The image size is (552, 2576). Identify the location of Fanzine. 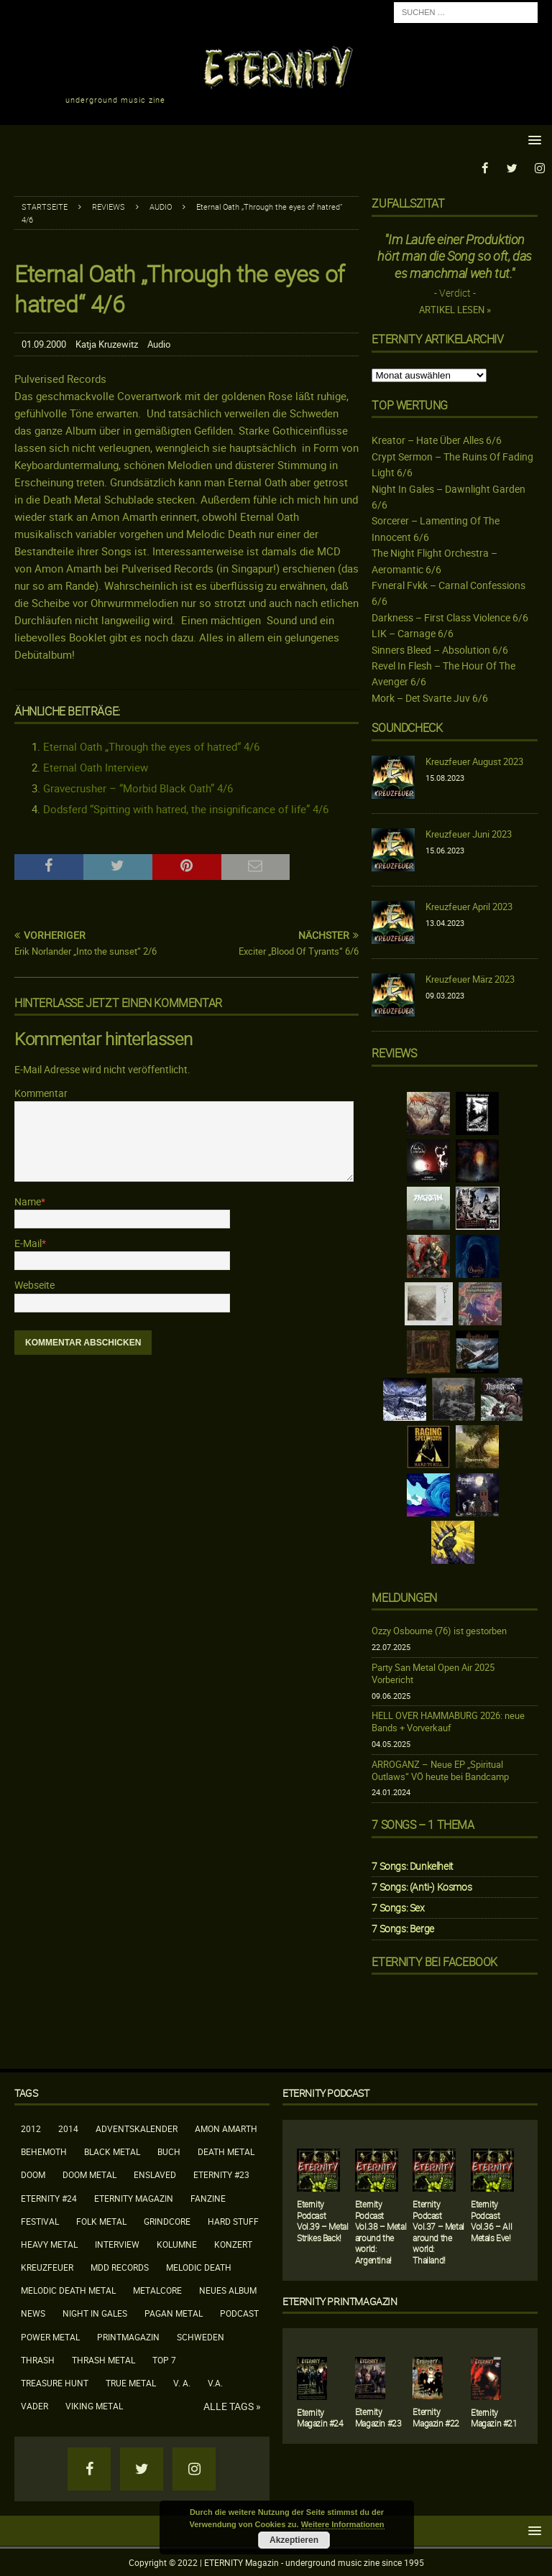
(208, 2197).